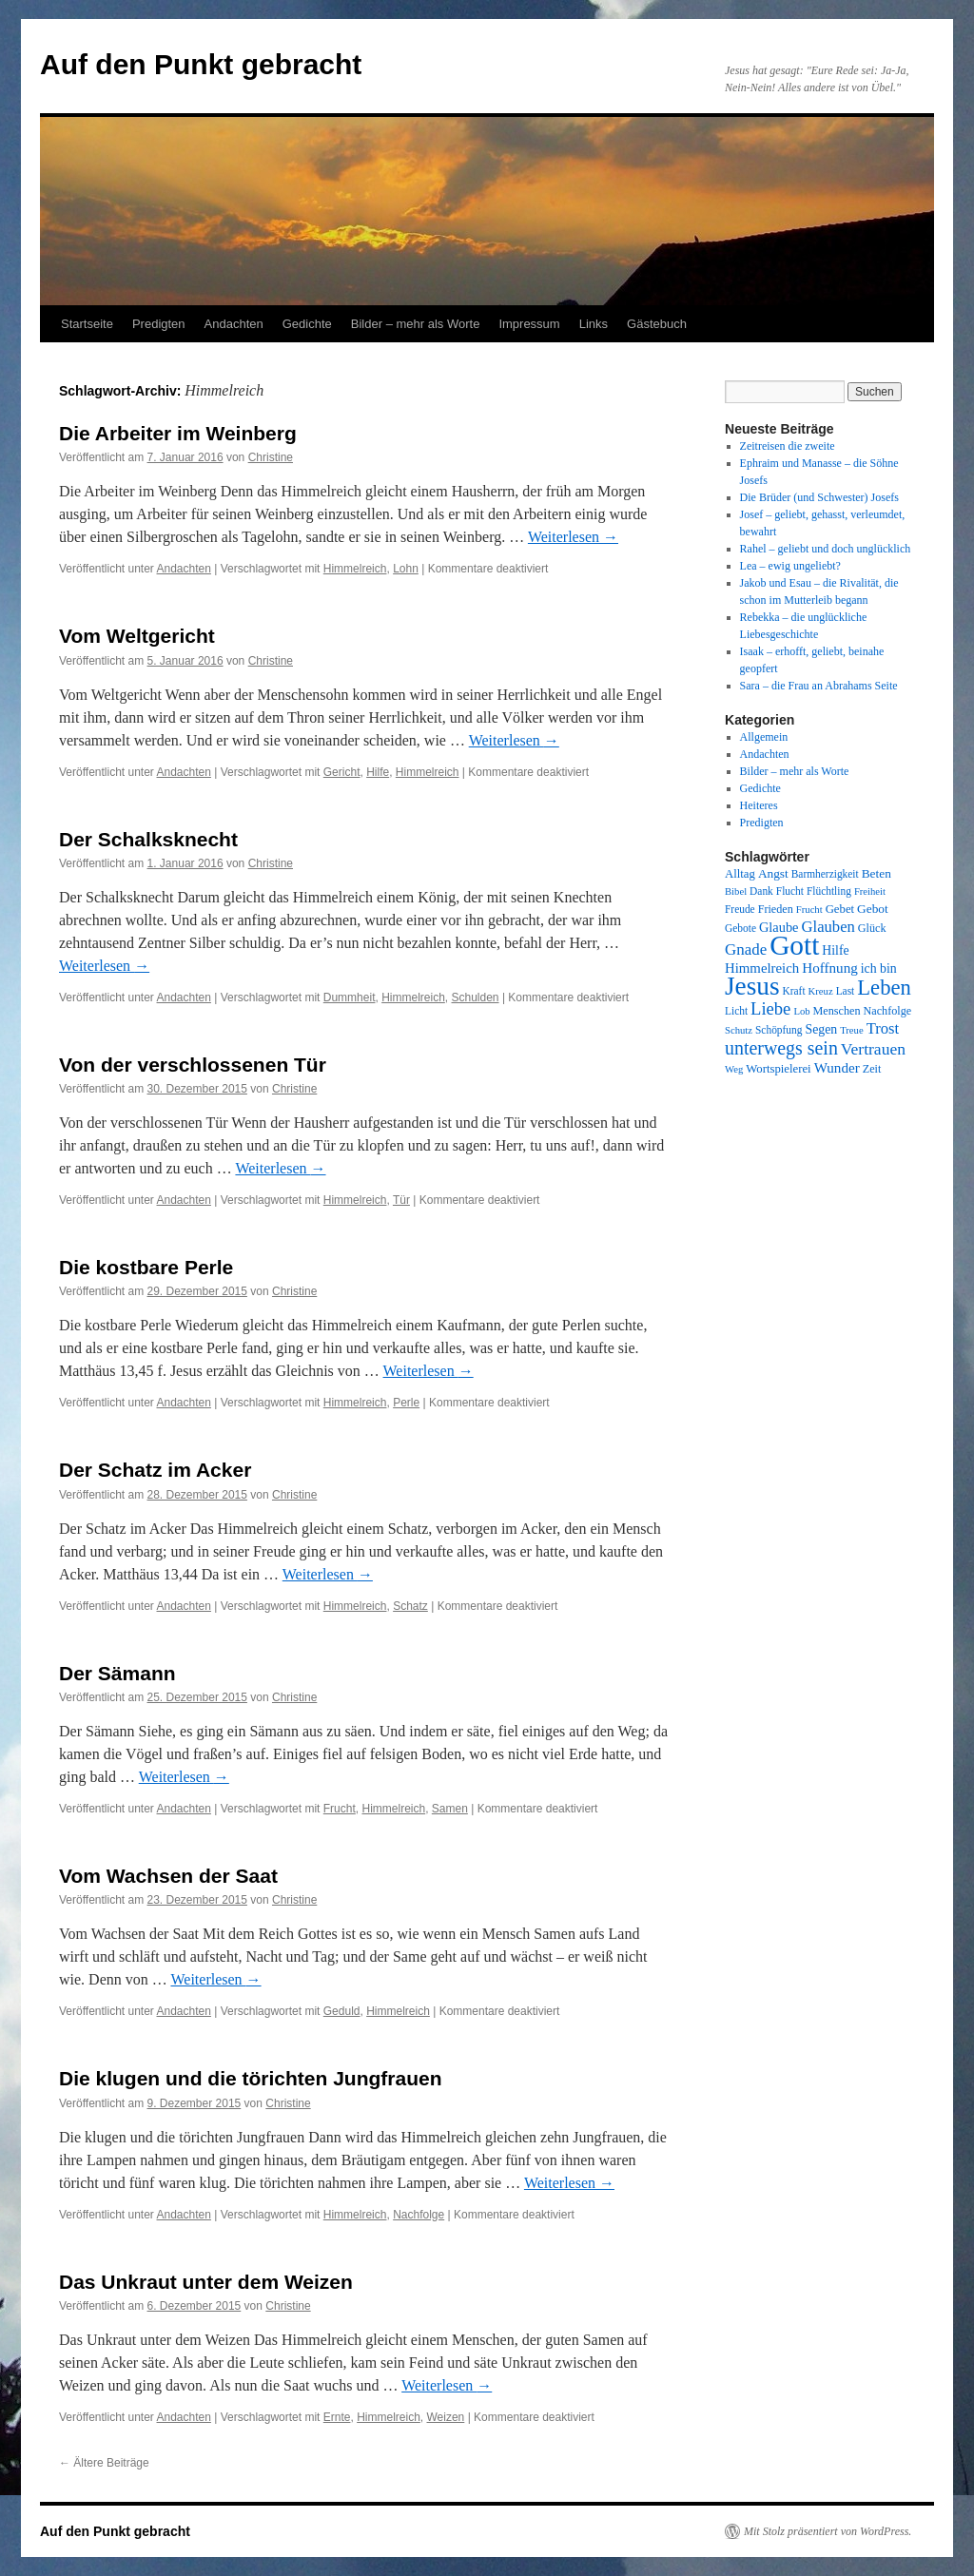 The image size is (974, 2576). What do you see at coordinates (657, 324) in the screenshot?
I see `Gästebuch` at bounding box center [657, 324].